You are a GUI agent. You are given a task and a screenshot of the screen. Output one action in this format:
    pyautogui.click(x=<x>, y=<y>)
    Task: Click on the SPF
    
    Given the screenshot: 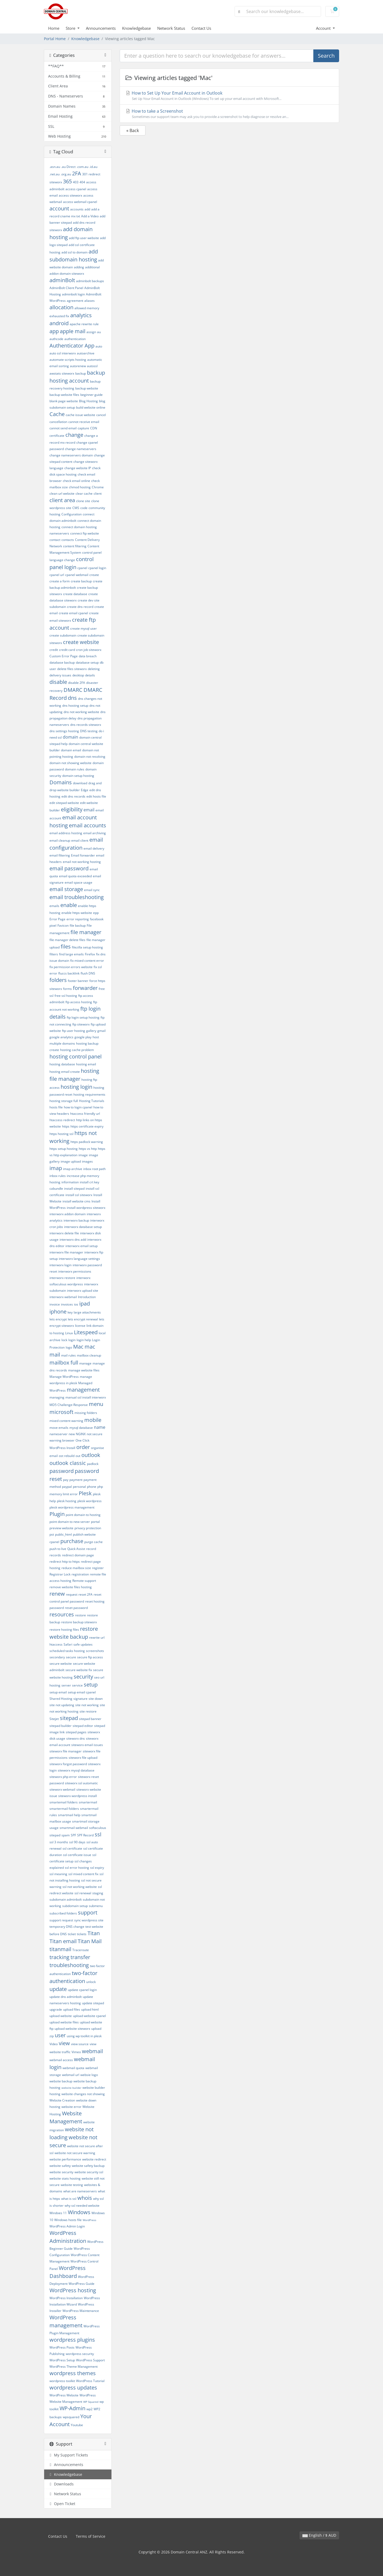 What is the action you would take?
    pyautogui.click(x=73, y=1835)
    